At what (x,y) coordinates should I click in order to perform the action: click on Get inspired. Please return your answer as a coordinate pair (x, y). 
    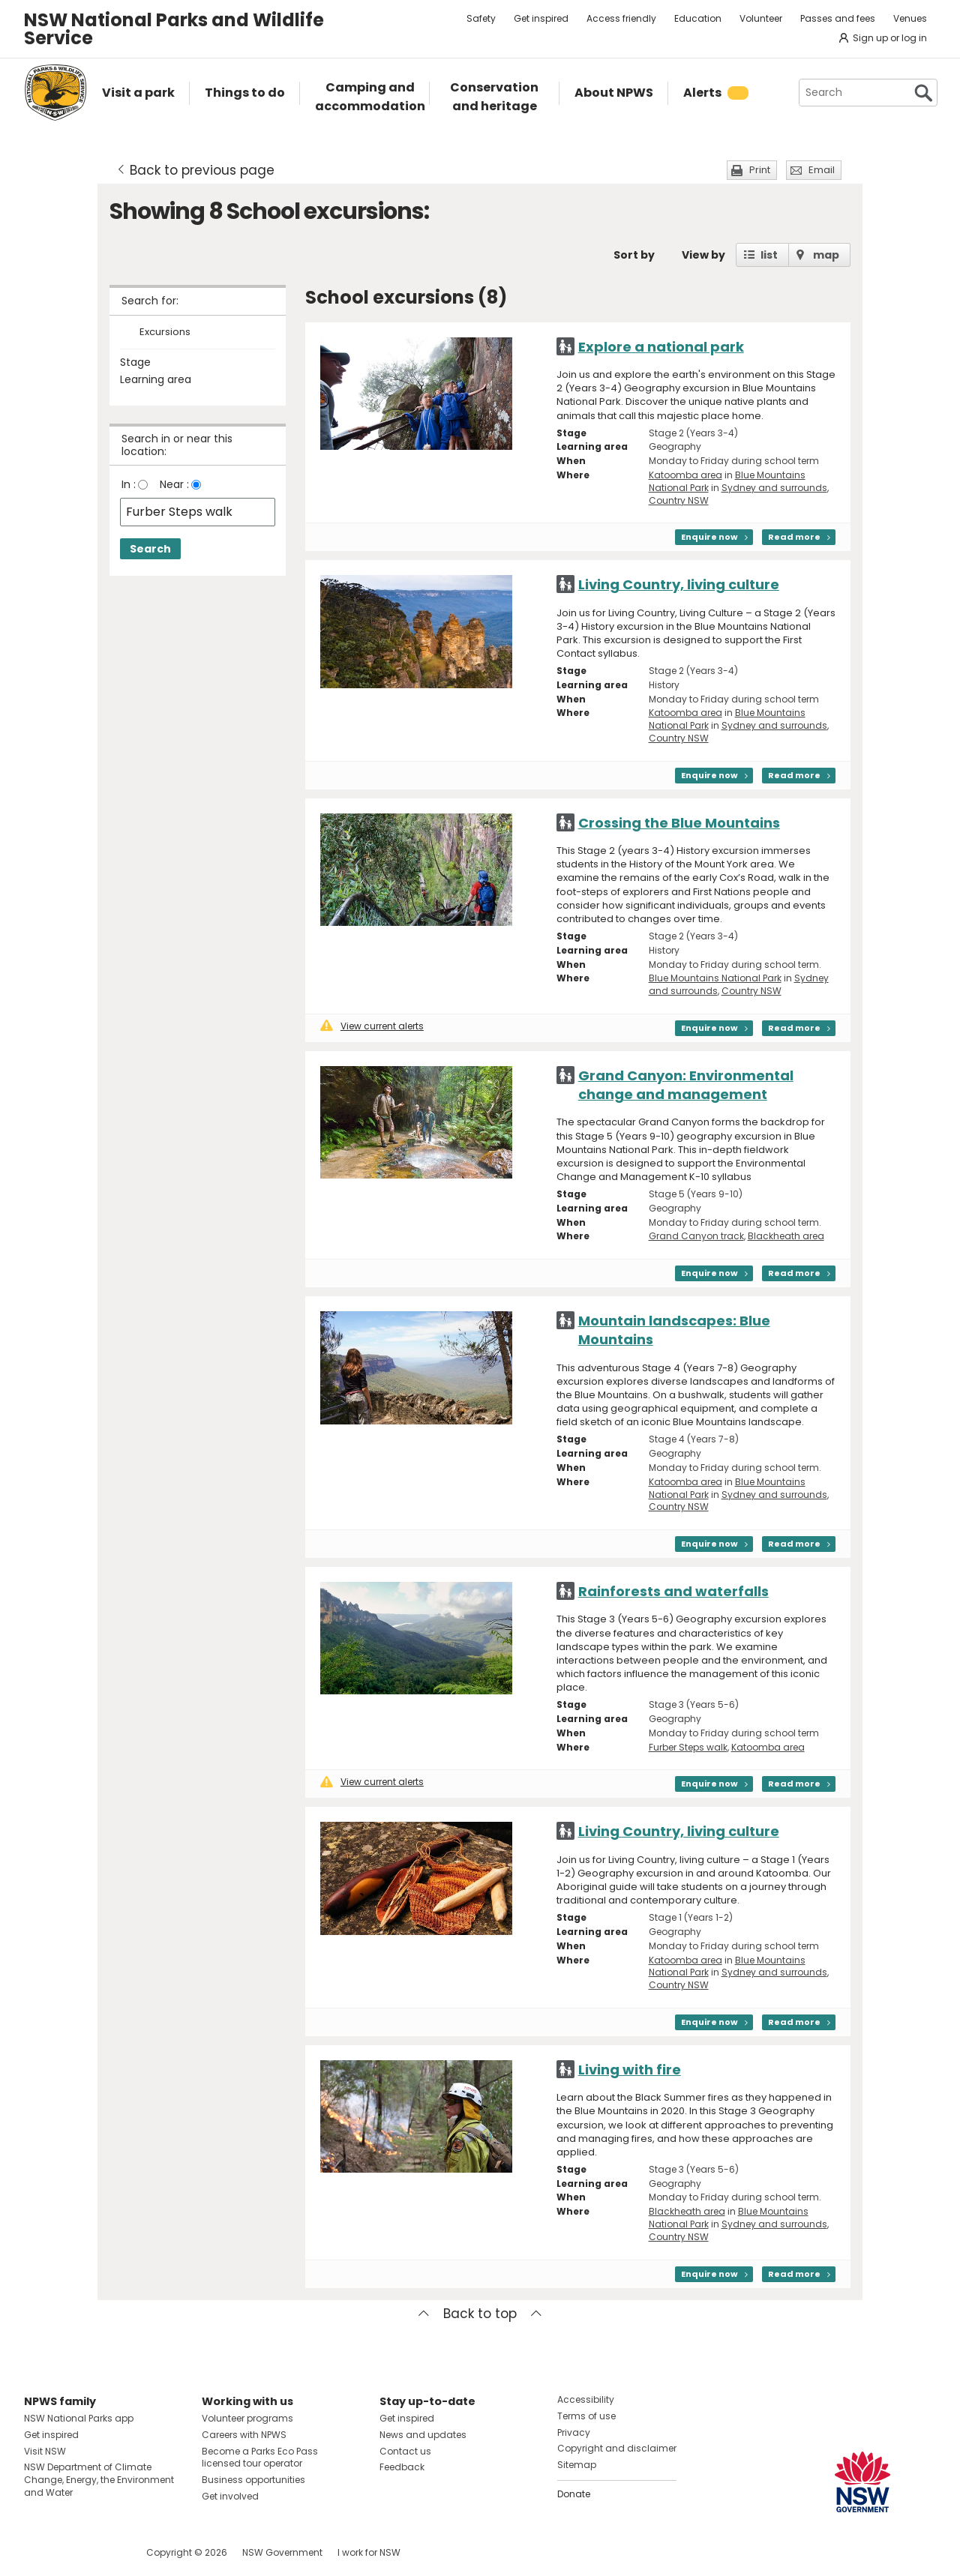
    Looking at the image, I should click on (541, 18).